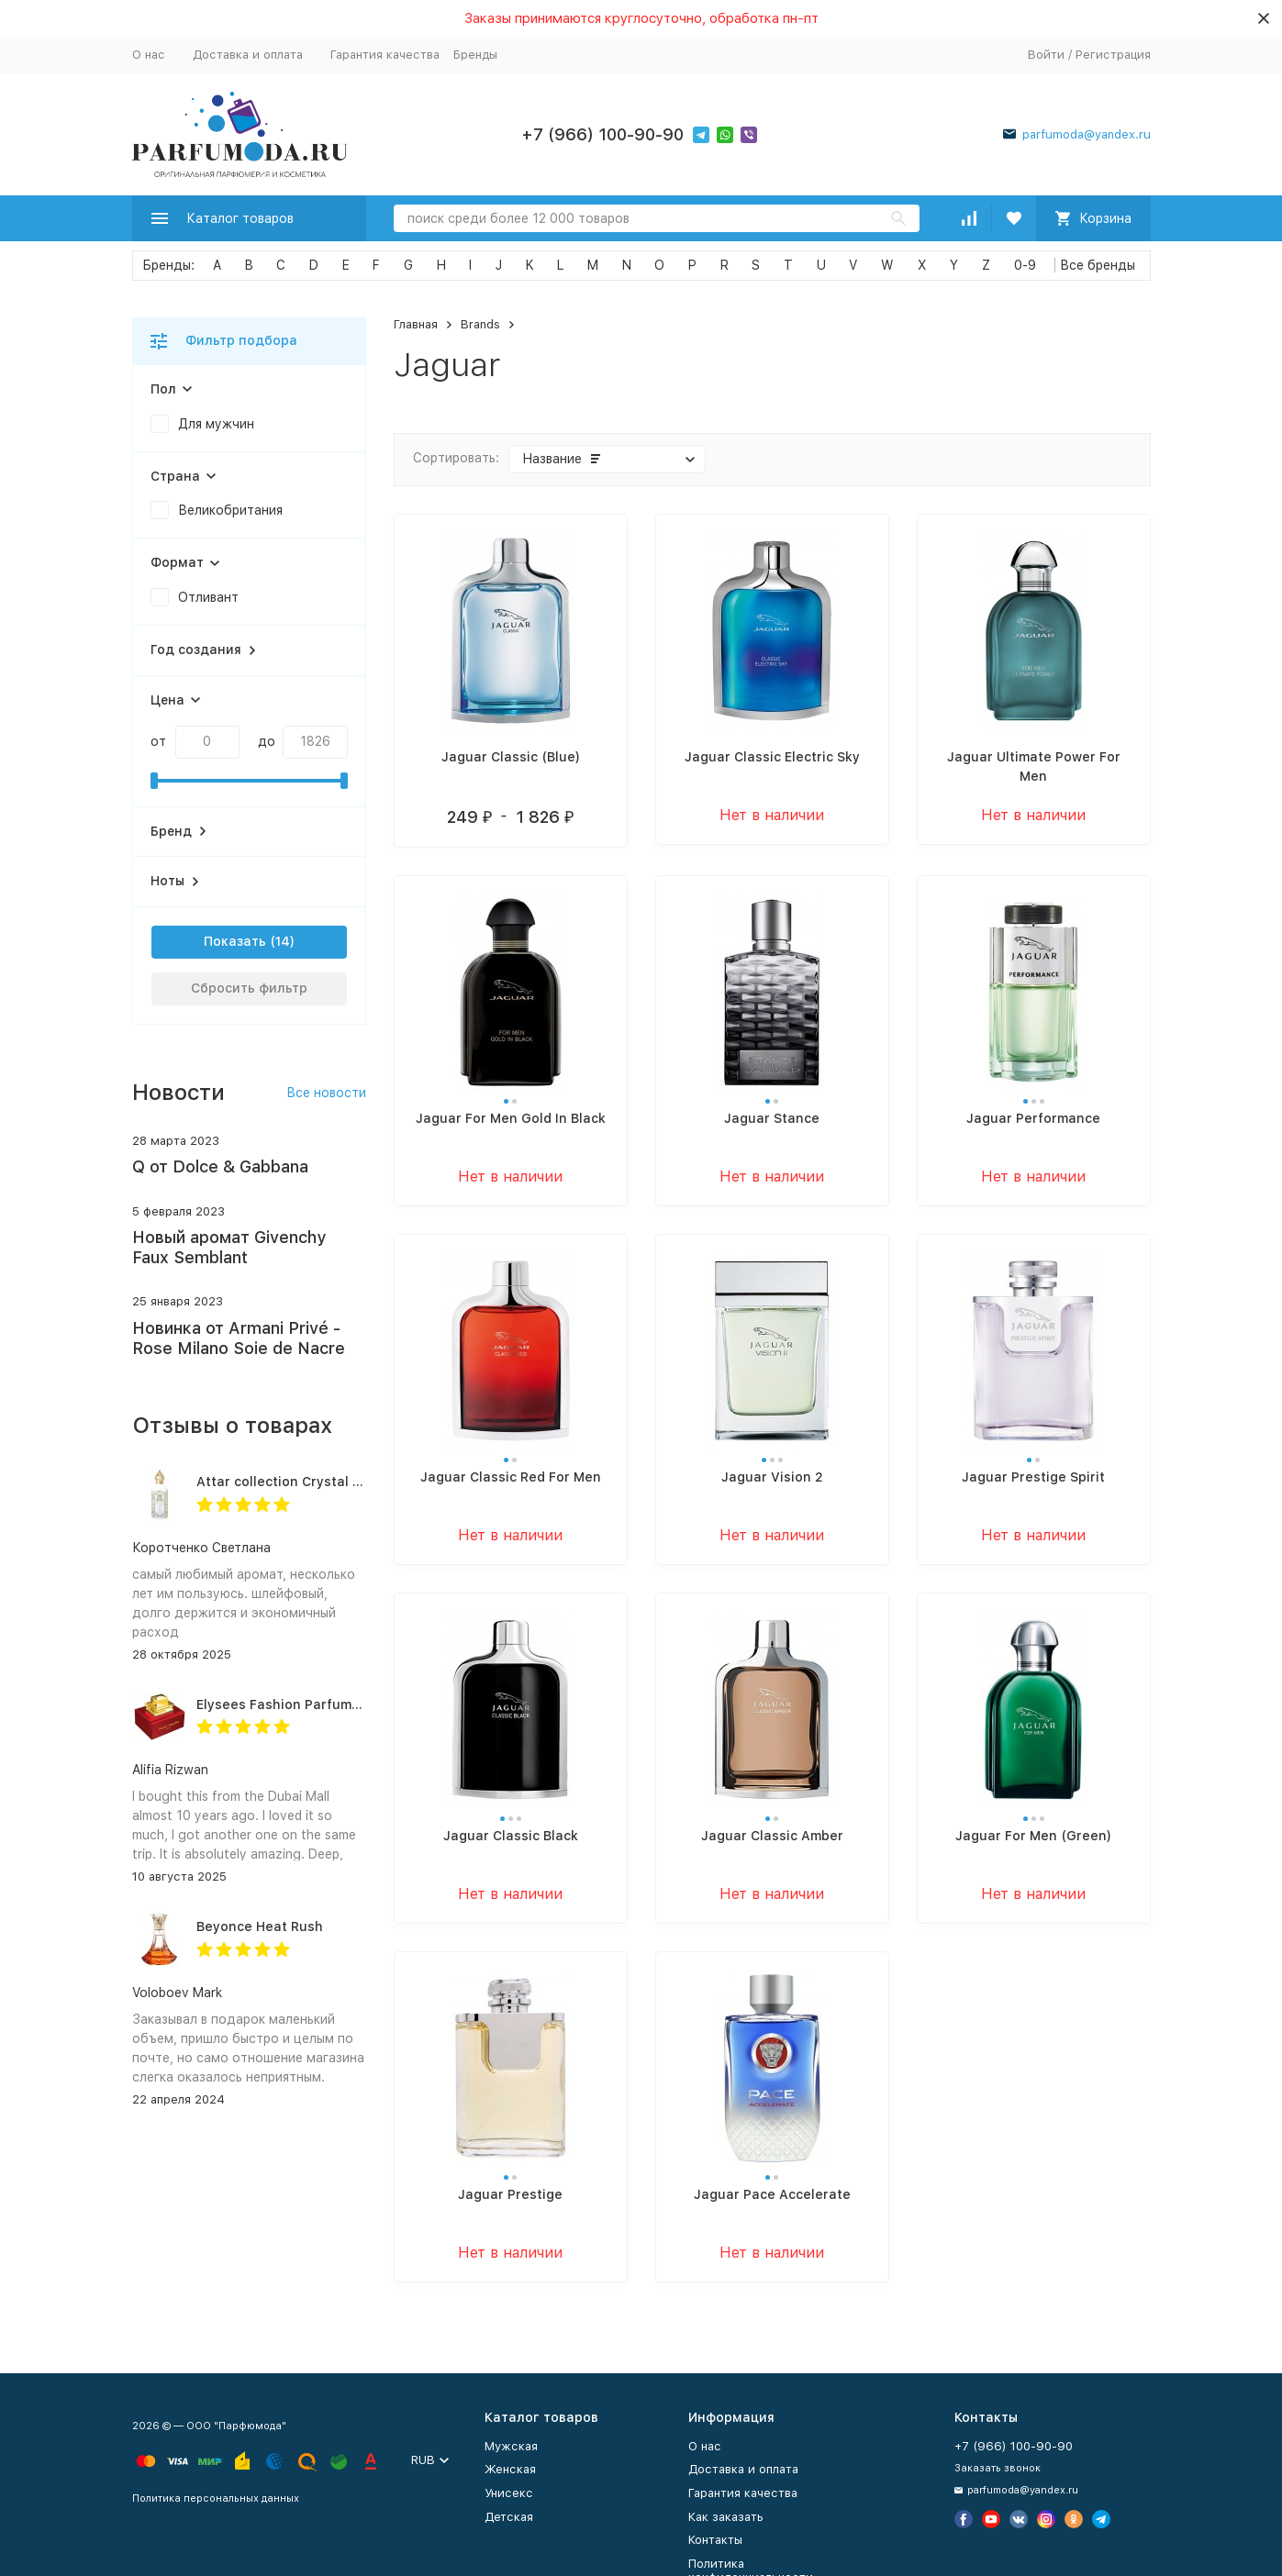  Describe the element at coordinates (602, 134) in the screenshot. I see `+7 (966) 100-90-90` at that location.